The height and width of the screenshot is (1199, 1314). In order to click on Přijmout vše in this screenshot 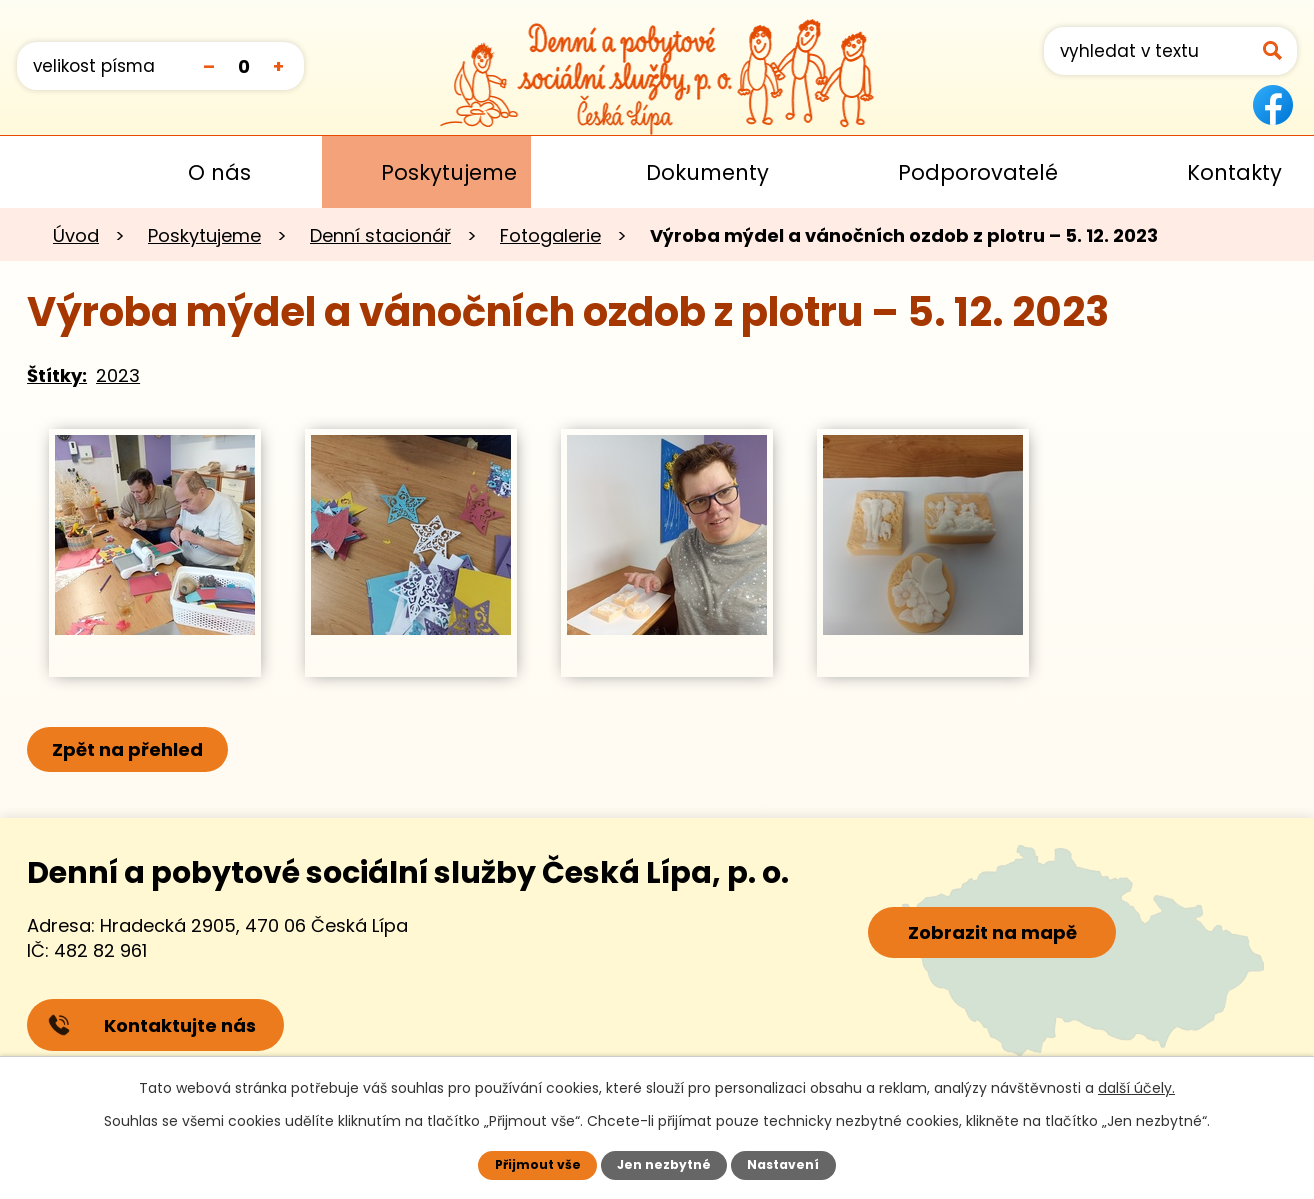, I will do `click(536, 1164)`.